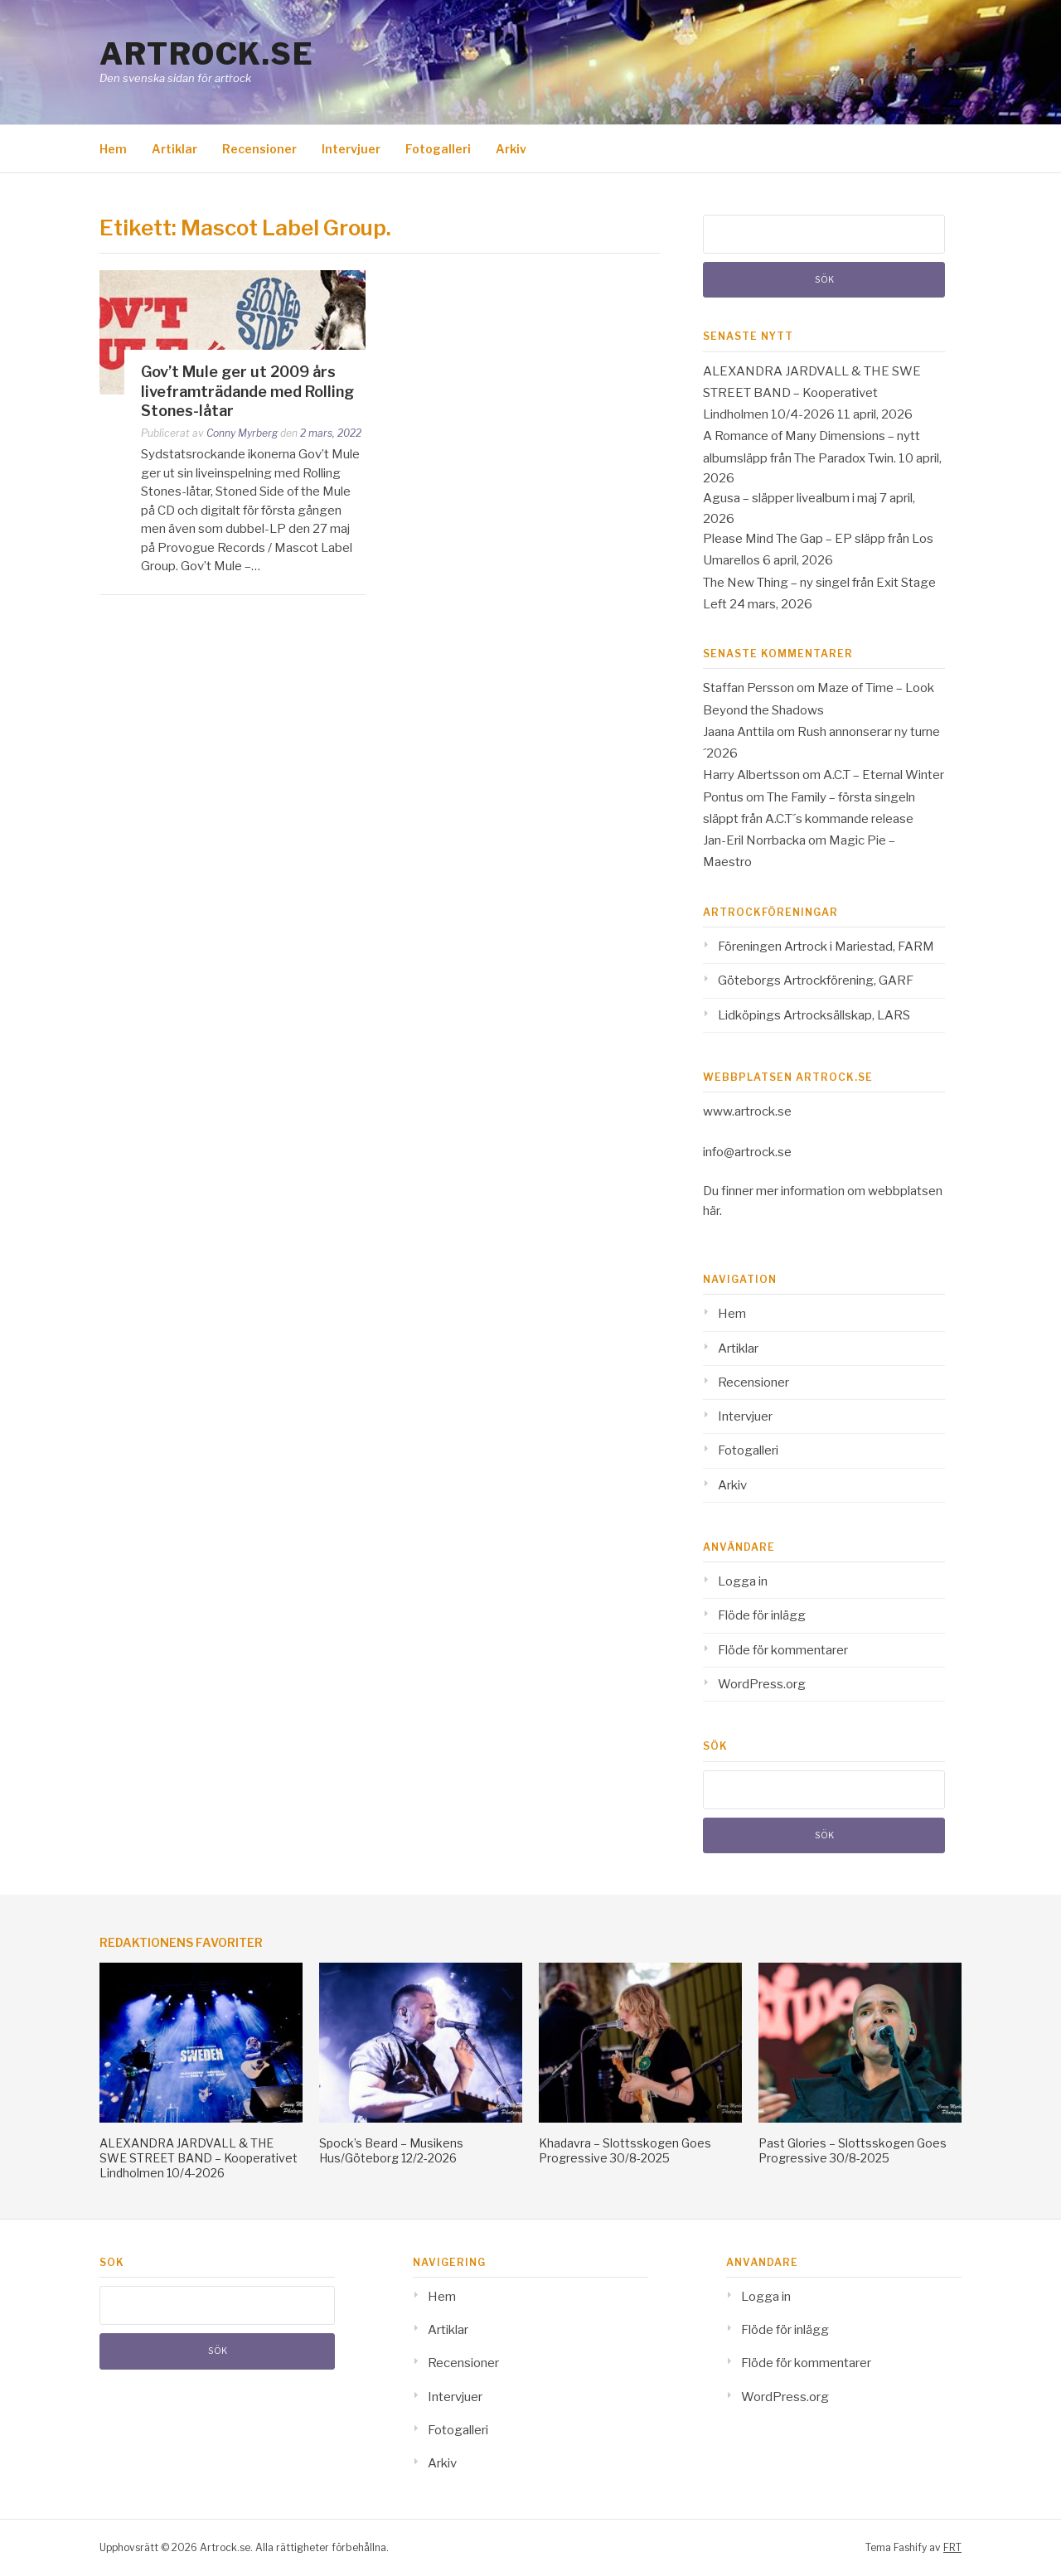 The image size is (1061, 2576). I want to click on Artrock.se, so click(206, 54).